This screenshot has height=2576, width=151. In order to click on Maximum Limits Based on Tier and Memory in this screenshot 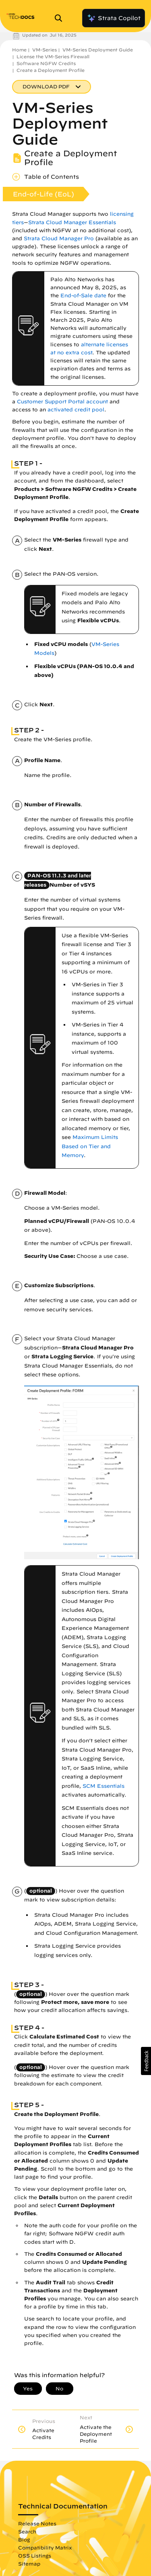, I will do `click(90, 1146)`.